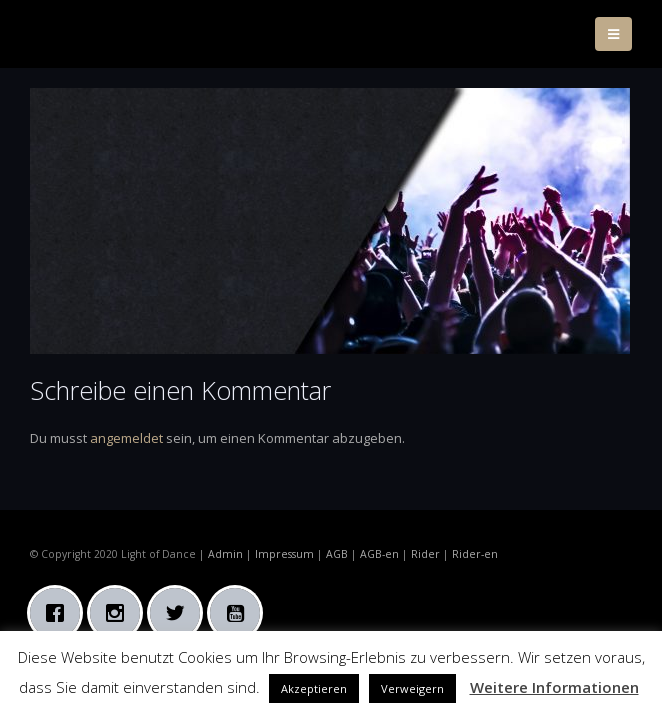 The width and height of the screenshot is (662, 720). Describe the element at coordinates (379, 554) in the screenshot. I see `AGB-en` at that location.